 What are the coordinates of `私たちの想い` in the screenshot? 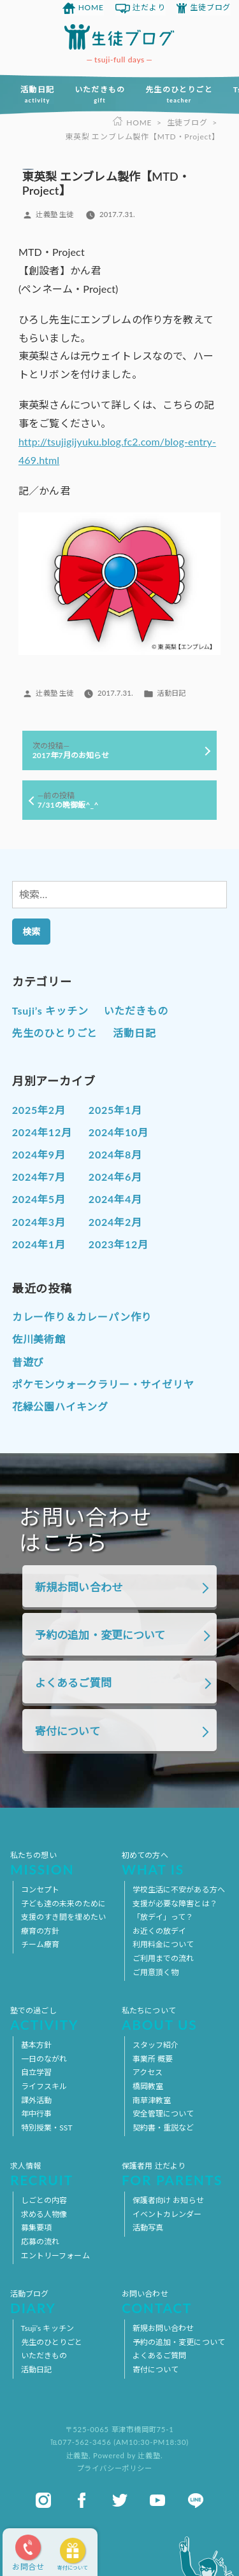 It's located at (63, 1863).